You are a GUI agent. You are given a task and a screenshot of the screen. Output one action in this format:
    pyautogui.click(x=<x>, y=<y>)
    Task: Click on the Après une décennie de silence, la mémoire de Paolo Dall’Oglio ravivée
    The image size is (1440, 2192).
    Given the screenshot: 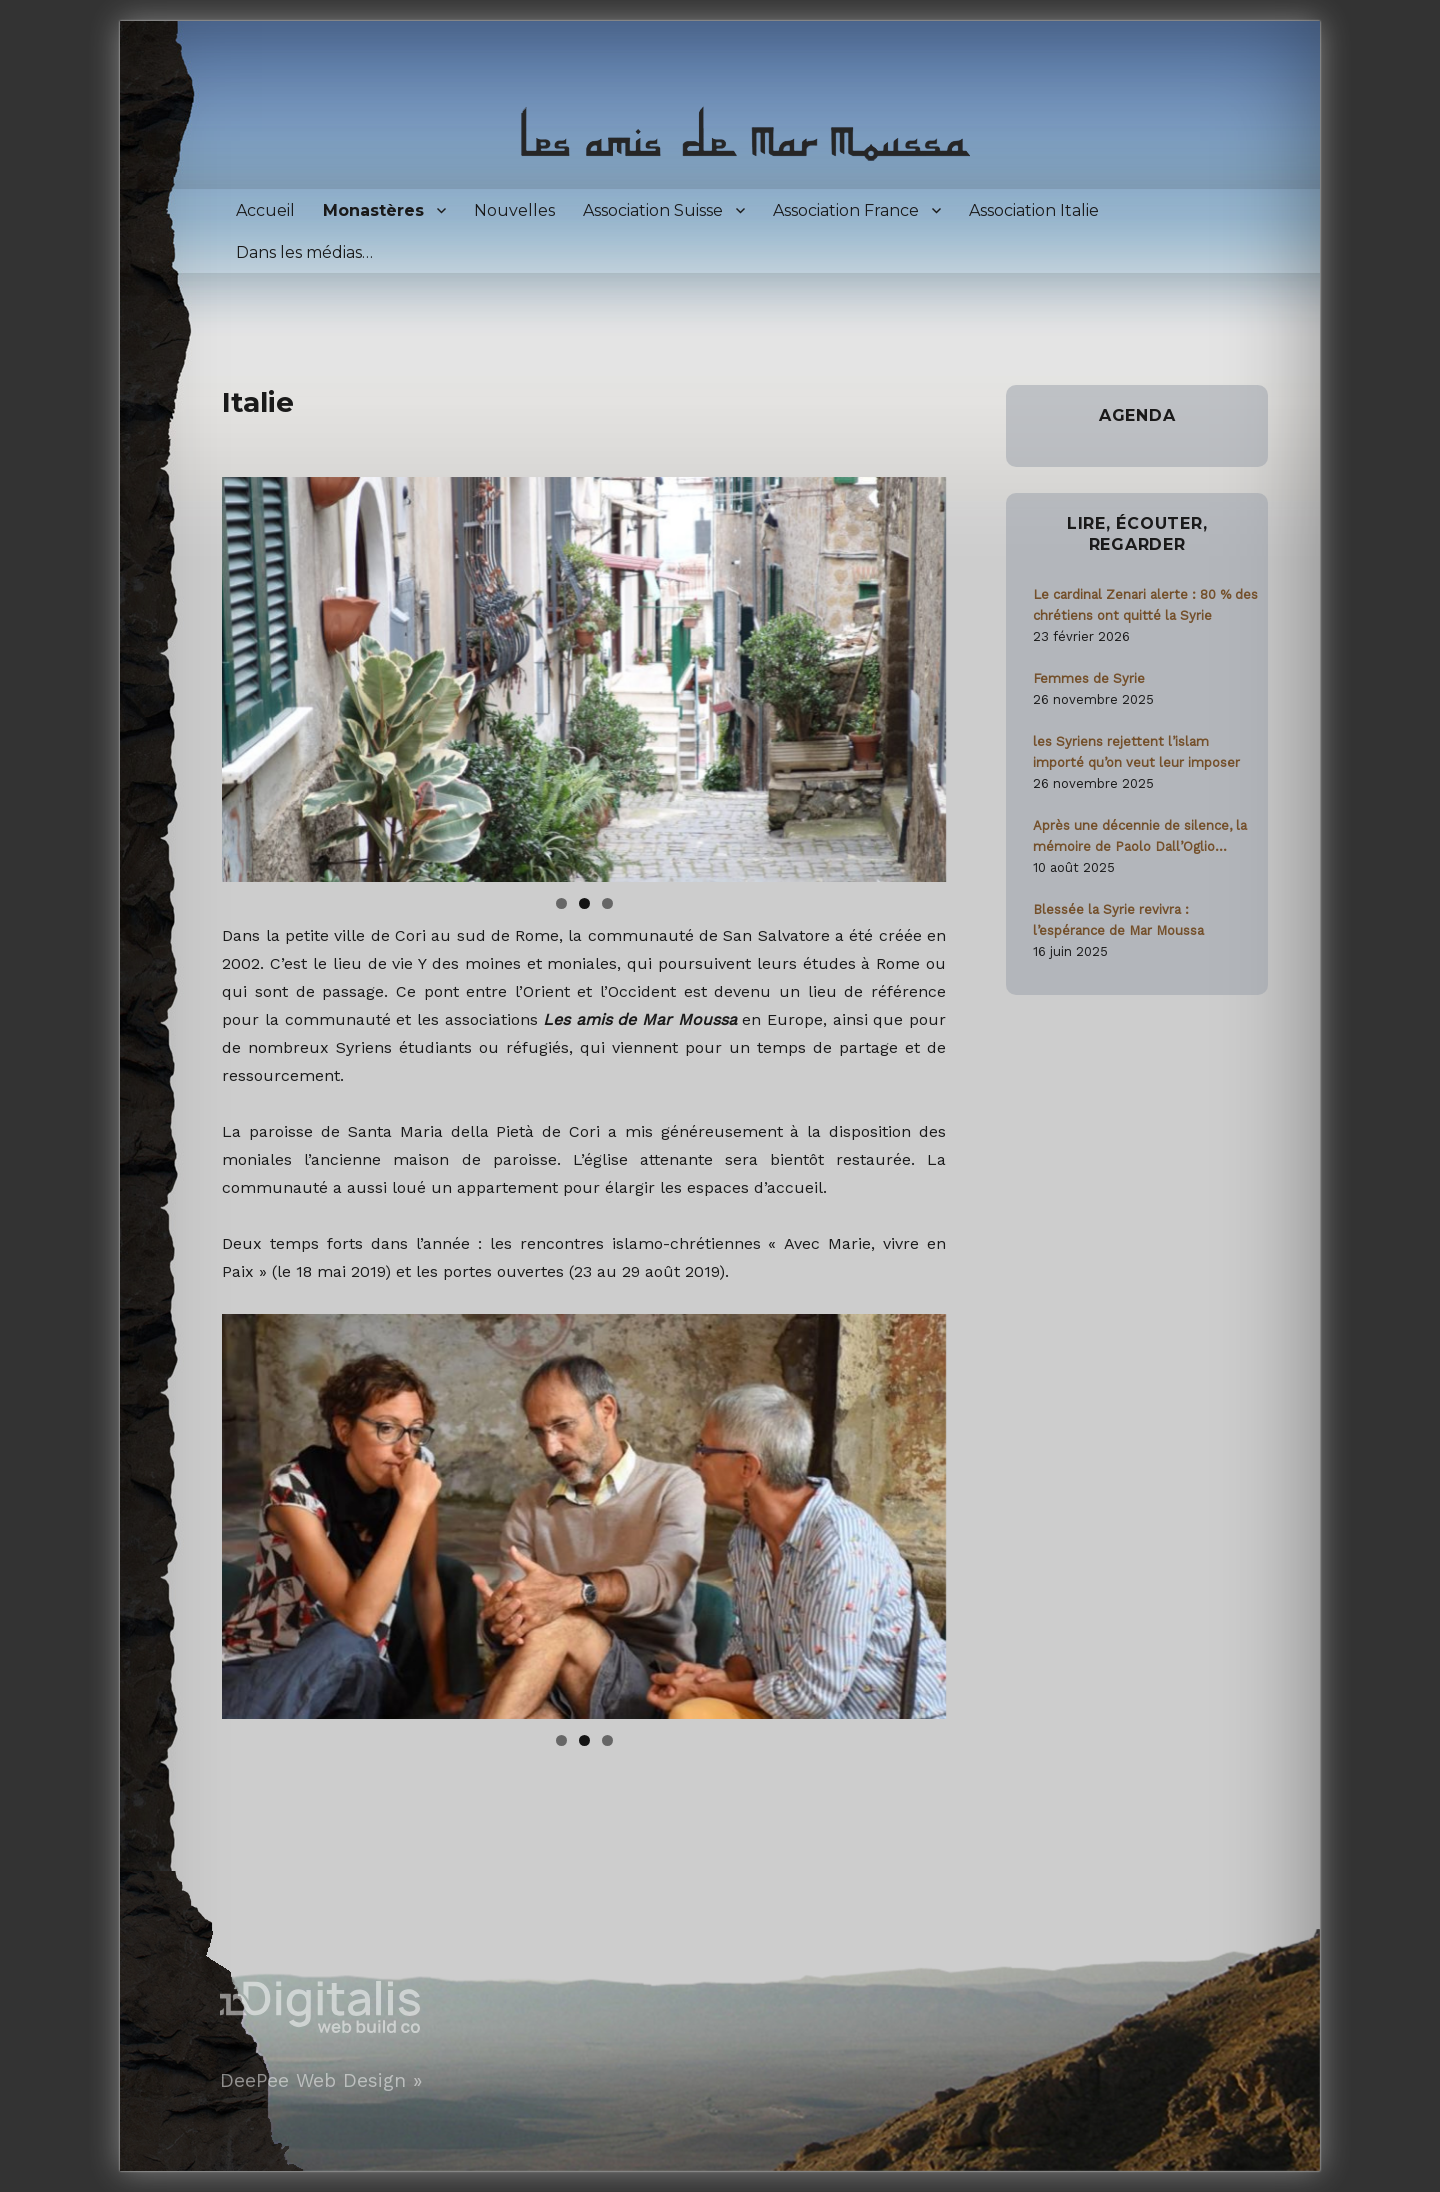 What is the action you would take?
    pyautogui.click(x=1140, y=837)
    